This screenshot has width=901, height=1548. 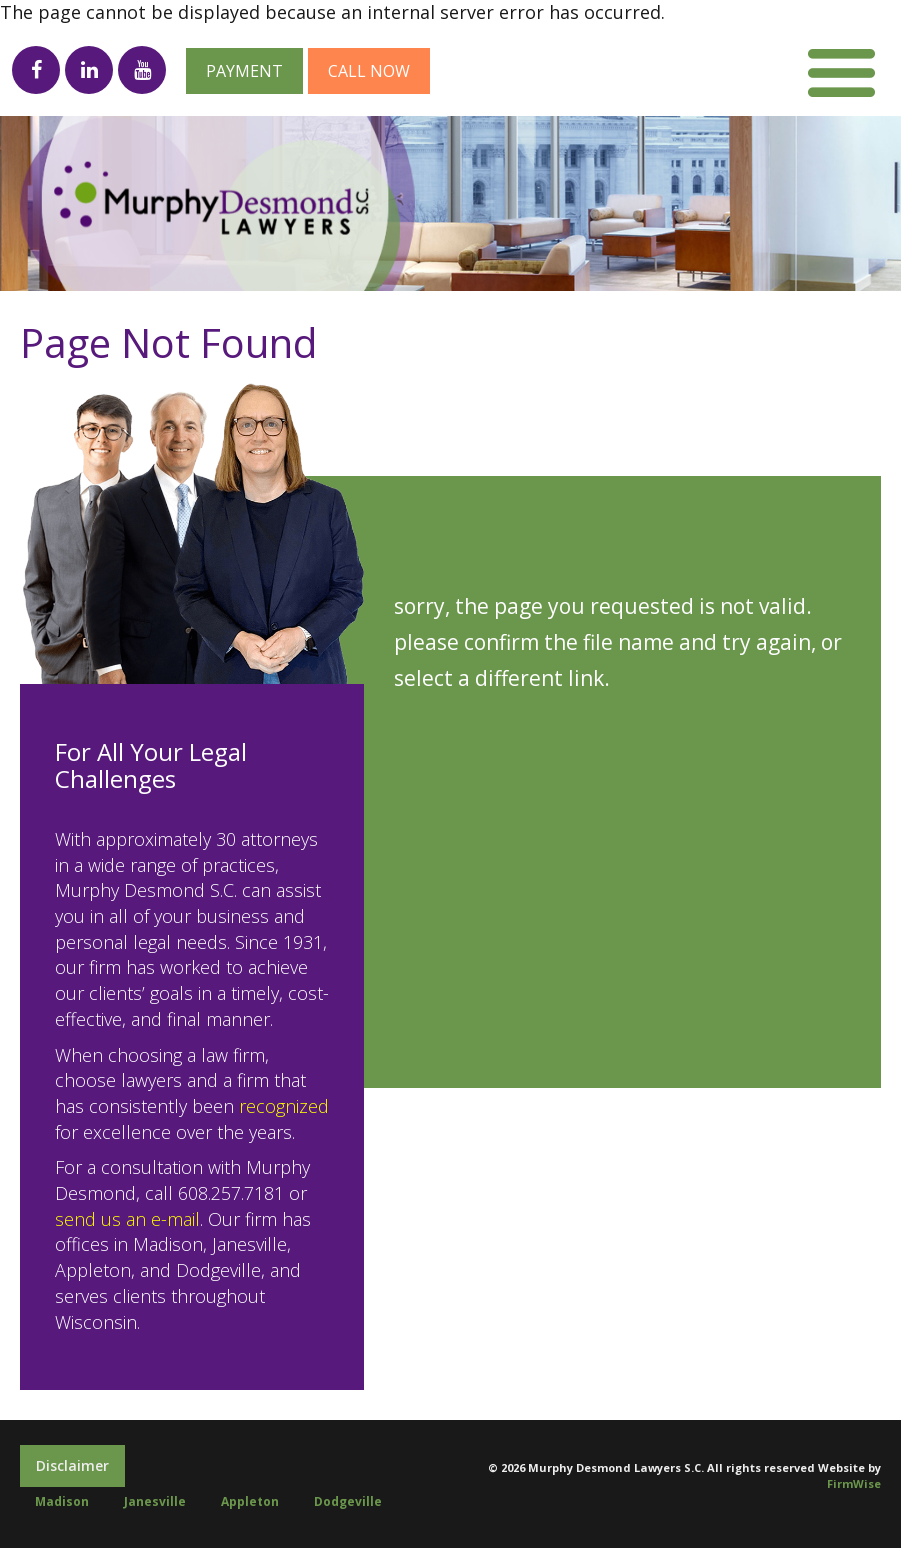 What do you see at coordinates (348, 1501) in the screenshot?
I see `Dodgeville` at bounding box center [348, 1501].